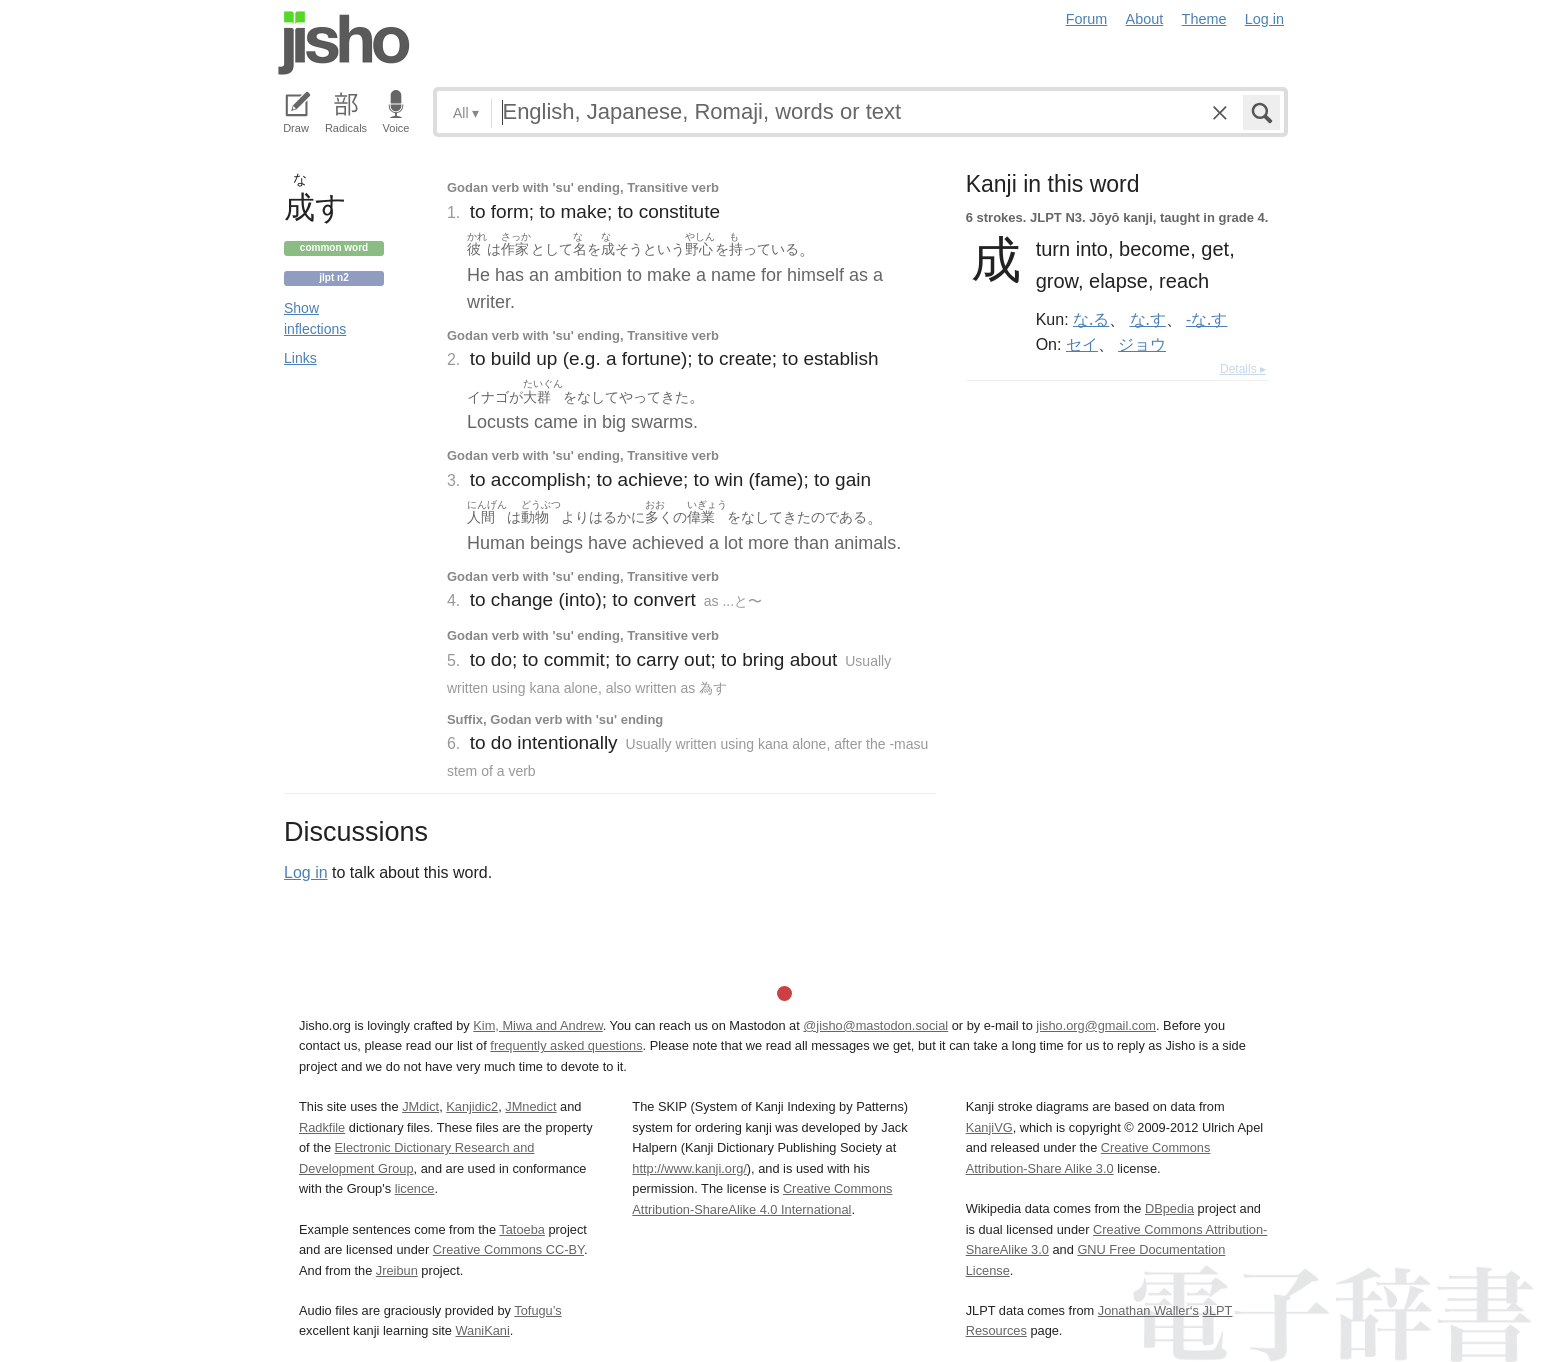 Image resolution: width=1568 pixels, height=1362 pixels. Describe the element at coordinates (530, 1106) in the screenshot. I see `JMnedict` at that location.